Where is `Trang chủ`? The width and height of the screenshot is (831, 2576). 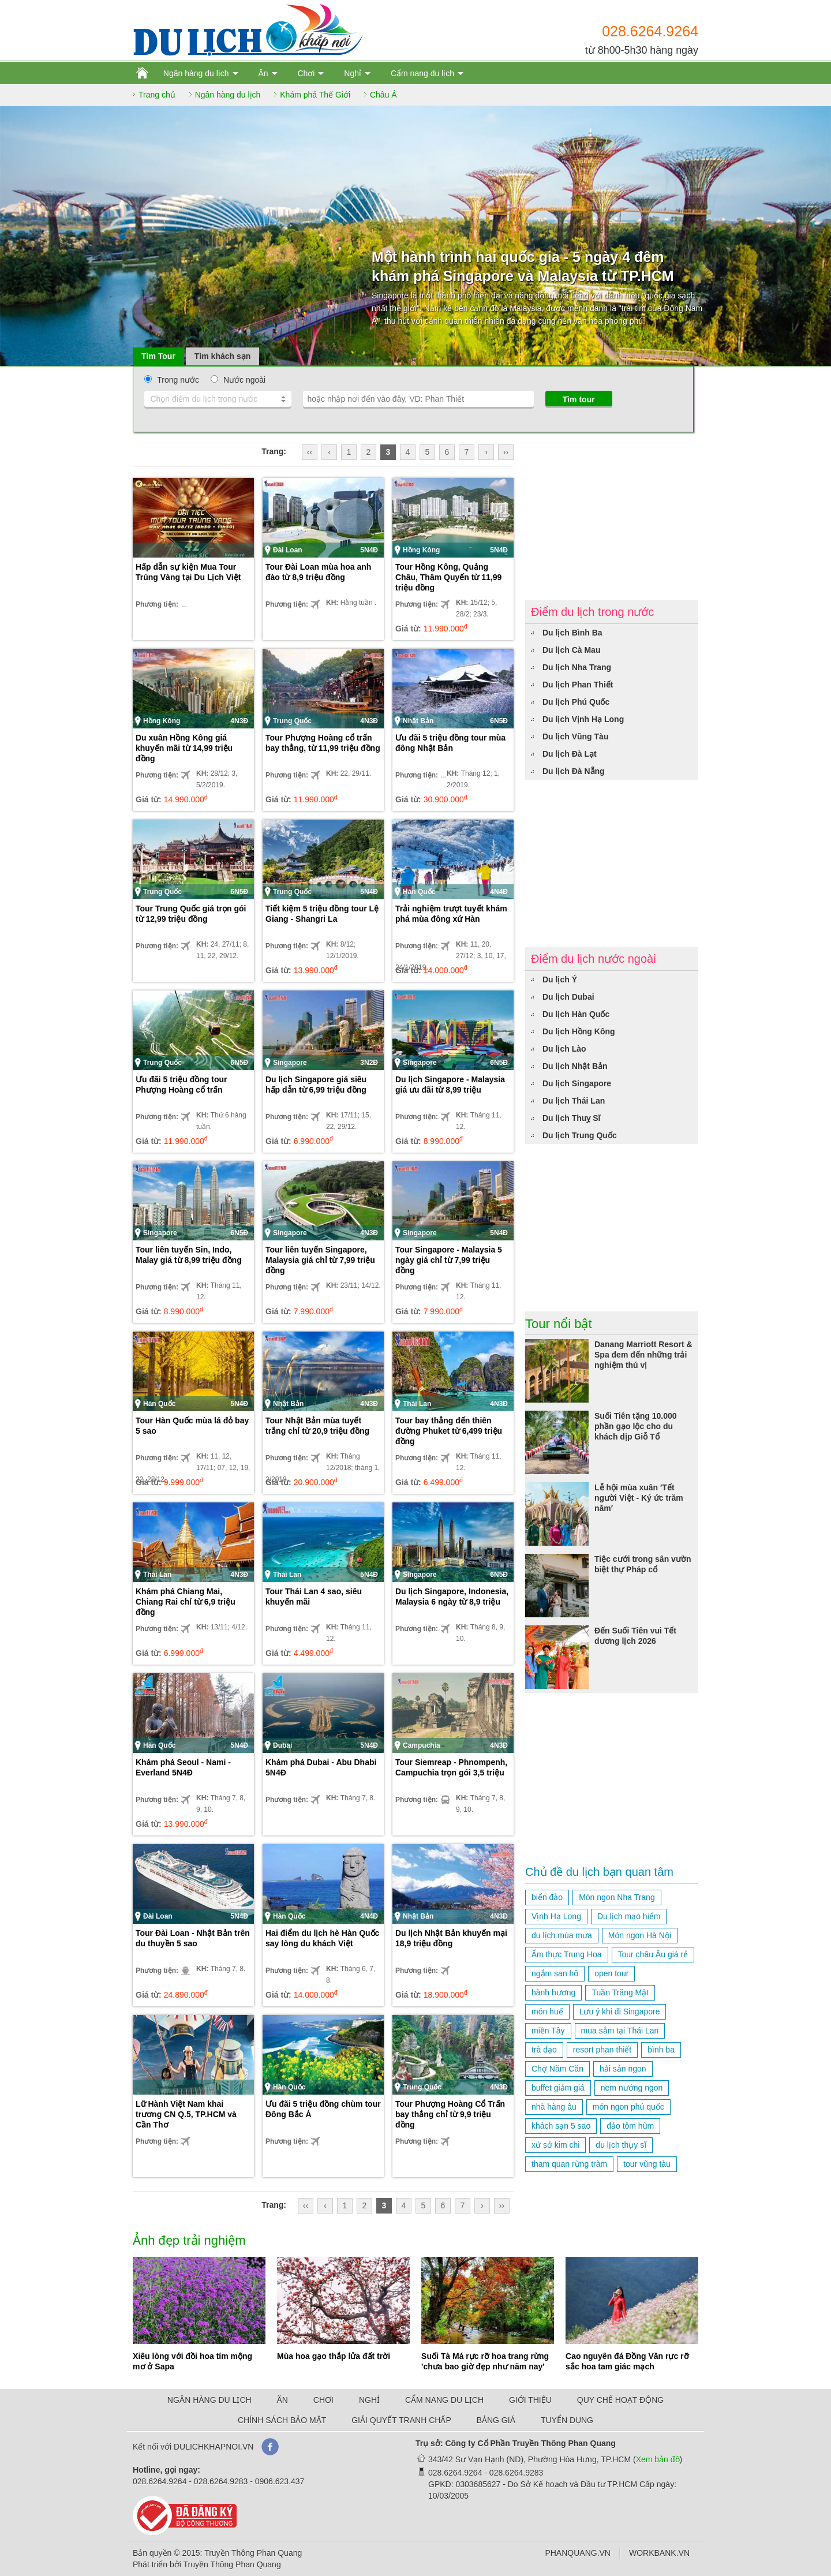 Trang chủ is located at coordinates (156, 94).